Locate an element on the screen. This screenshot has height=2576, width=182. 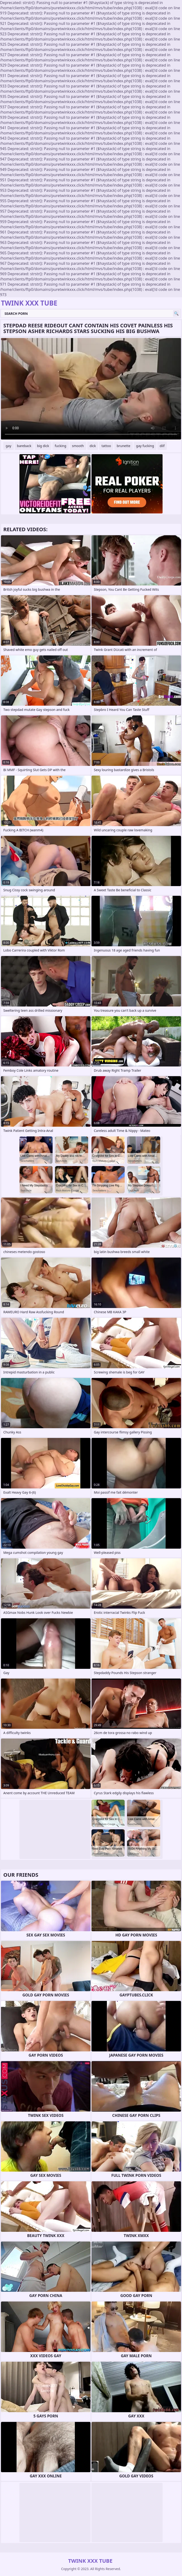
brunette is located at coordinates (123, 446).